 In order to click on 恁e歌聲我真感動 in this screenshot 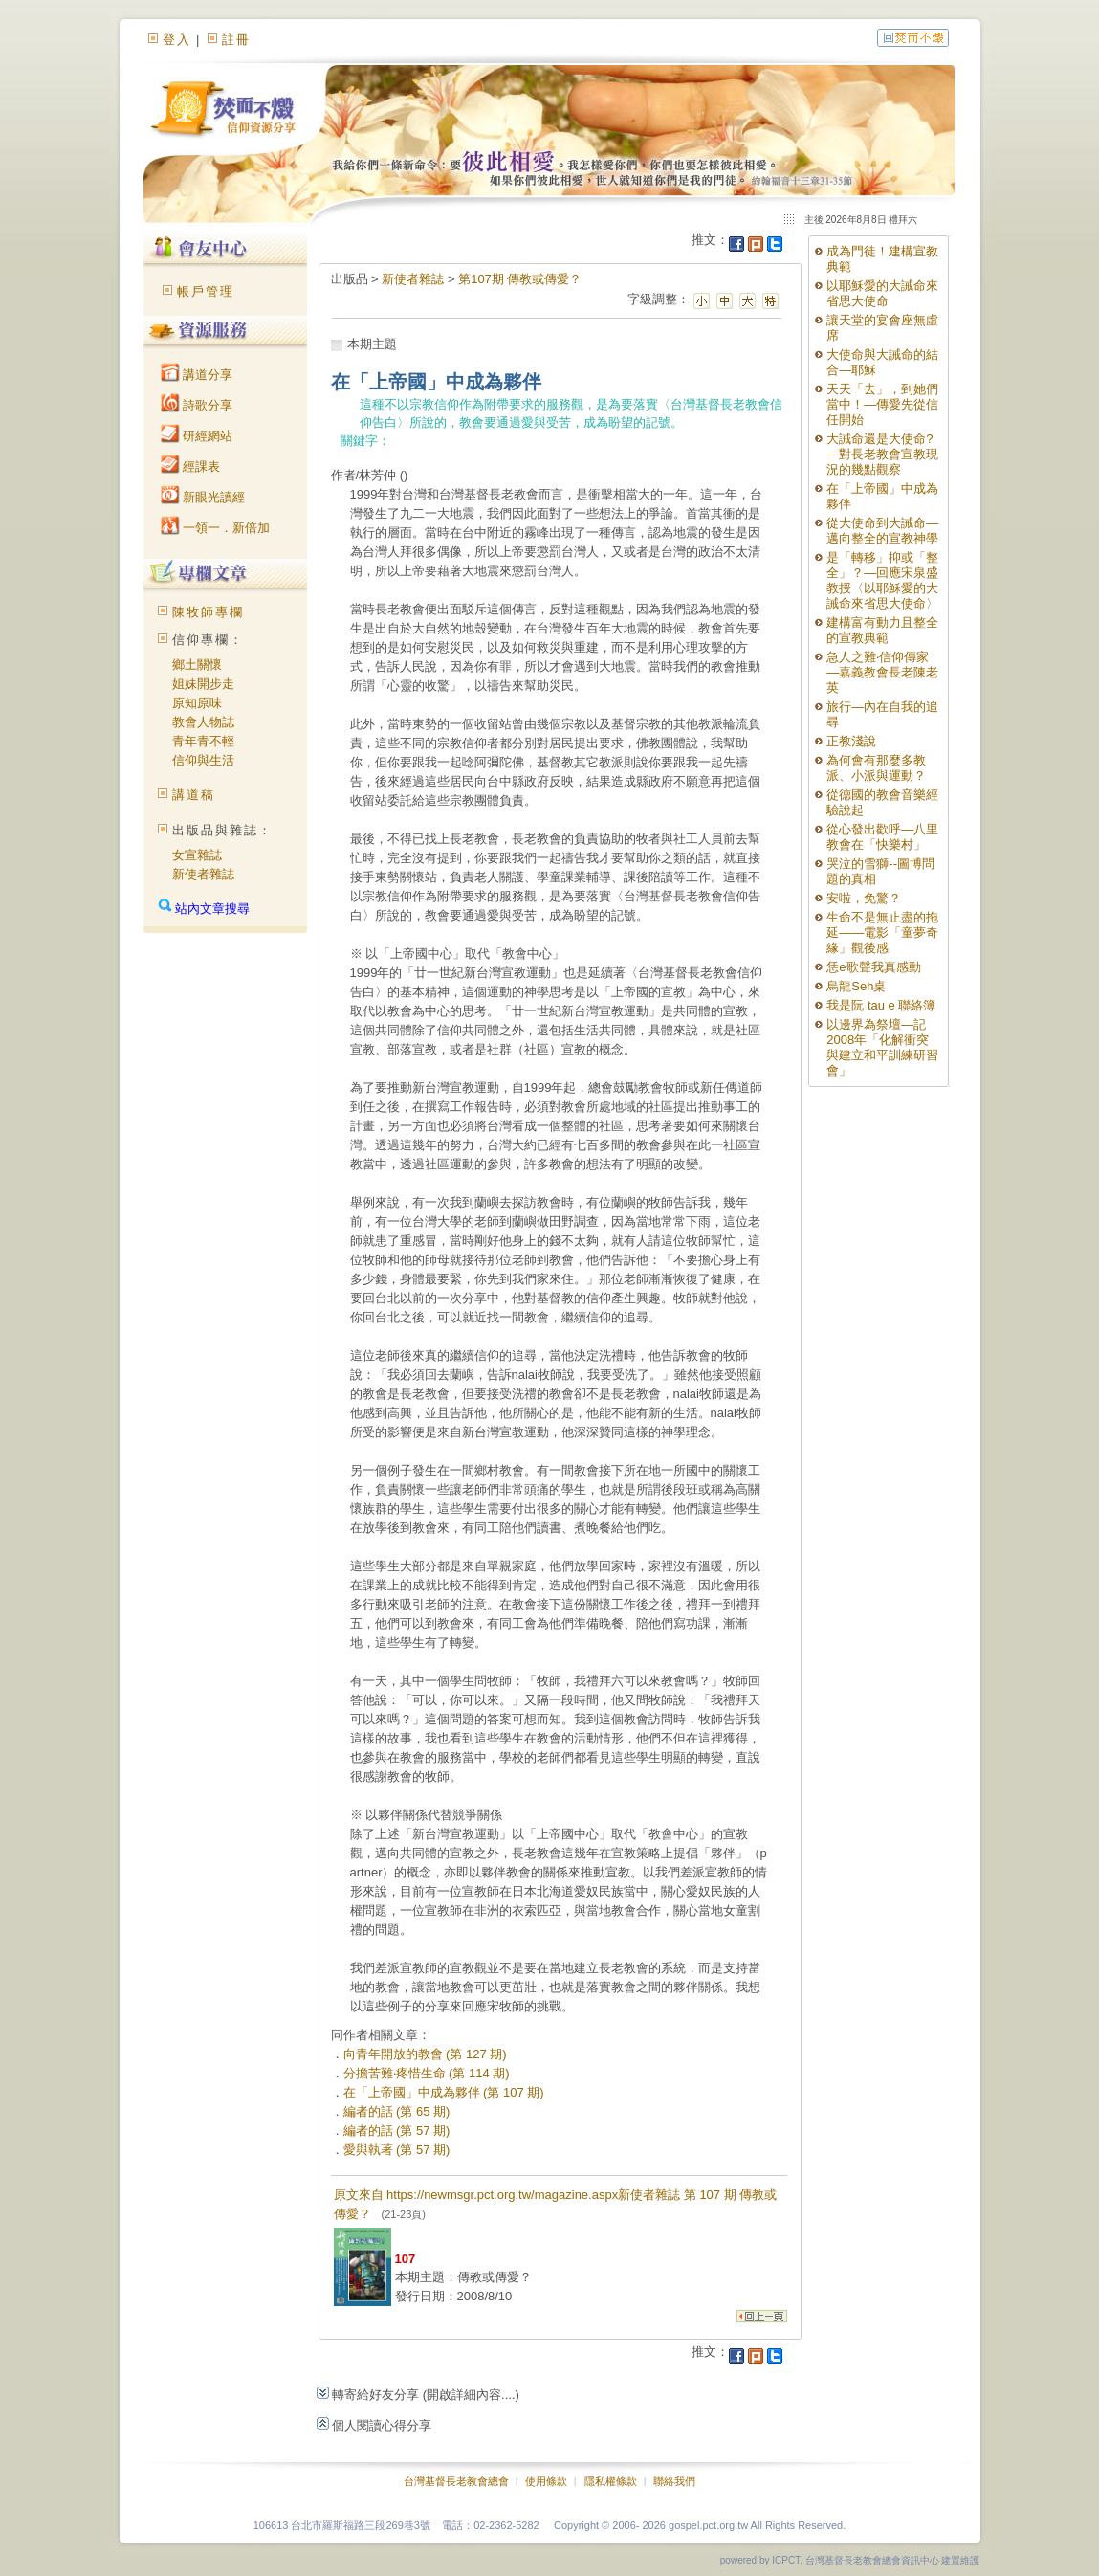, I will do `click(873, 967)`.